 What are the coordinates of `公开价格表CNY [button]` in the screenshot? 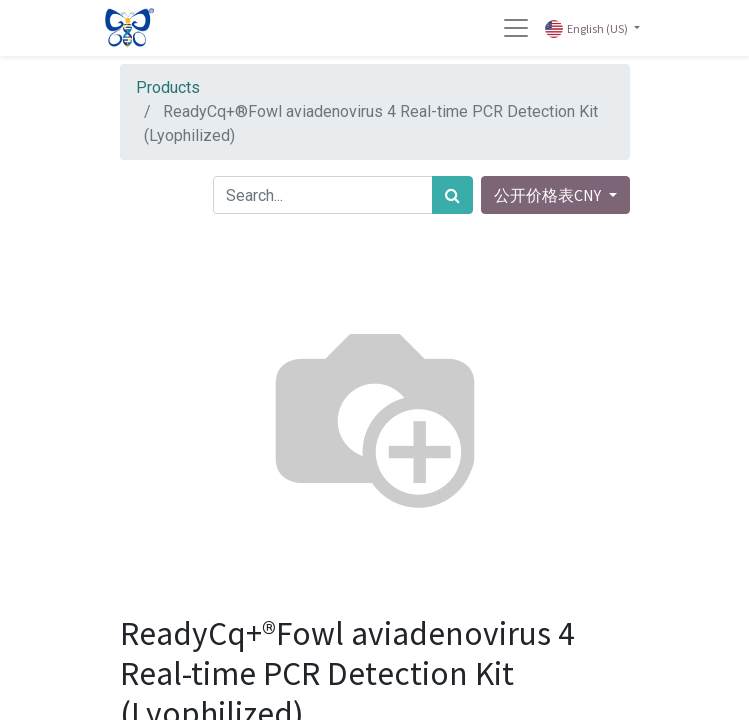 It's located at (549, 195).